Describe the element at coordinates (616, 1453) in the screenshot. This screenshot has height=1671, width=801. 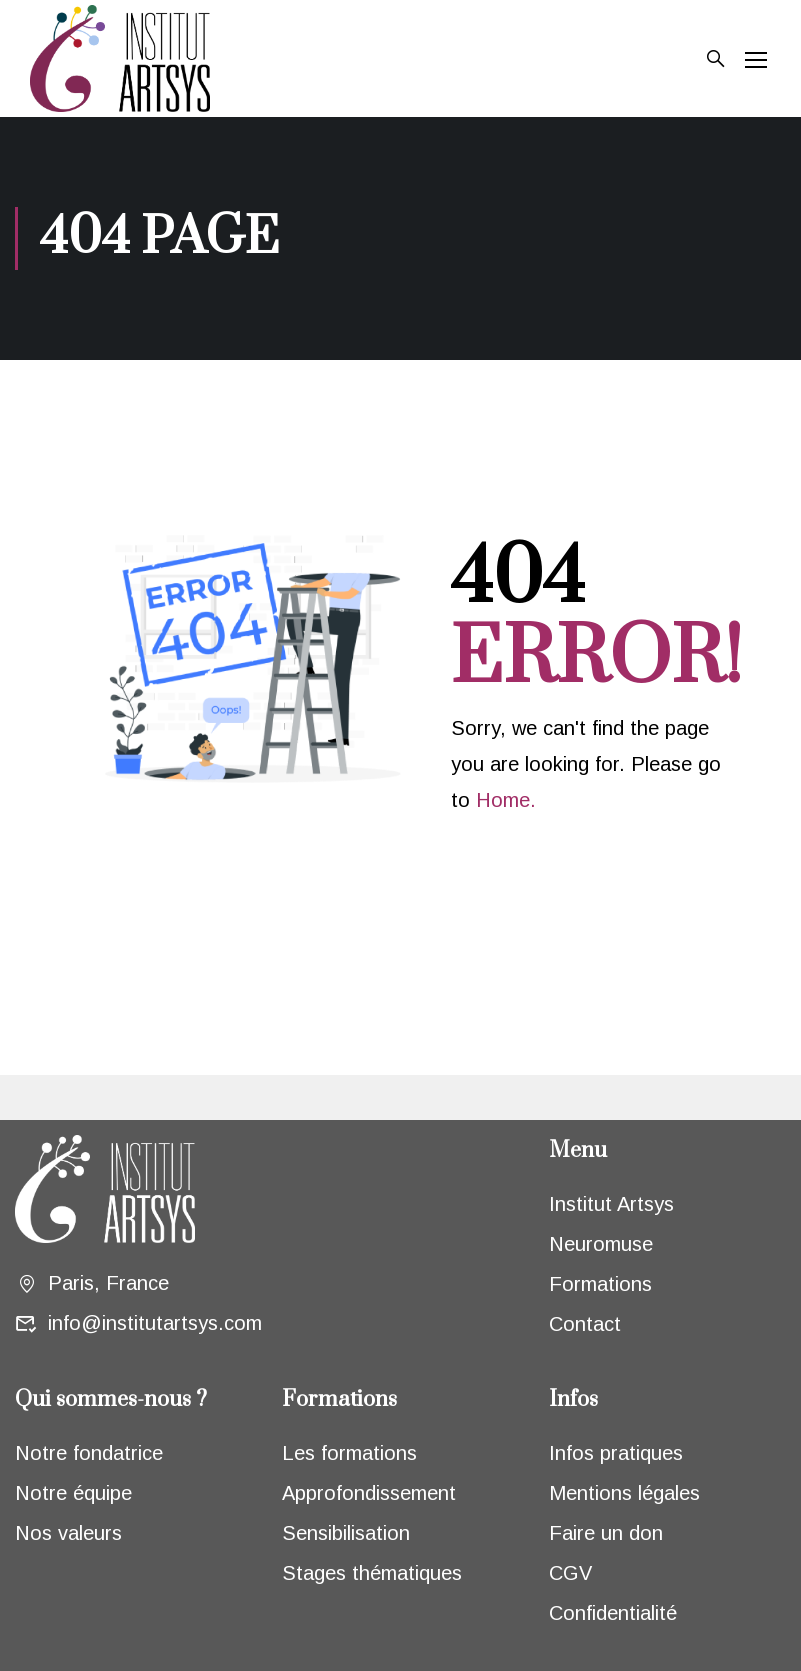
I see `Infos pratiques` at that location.